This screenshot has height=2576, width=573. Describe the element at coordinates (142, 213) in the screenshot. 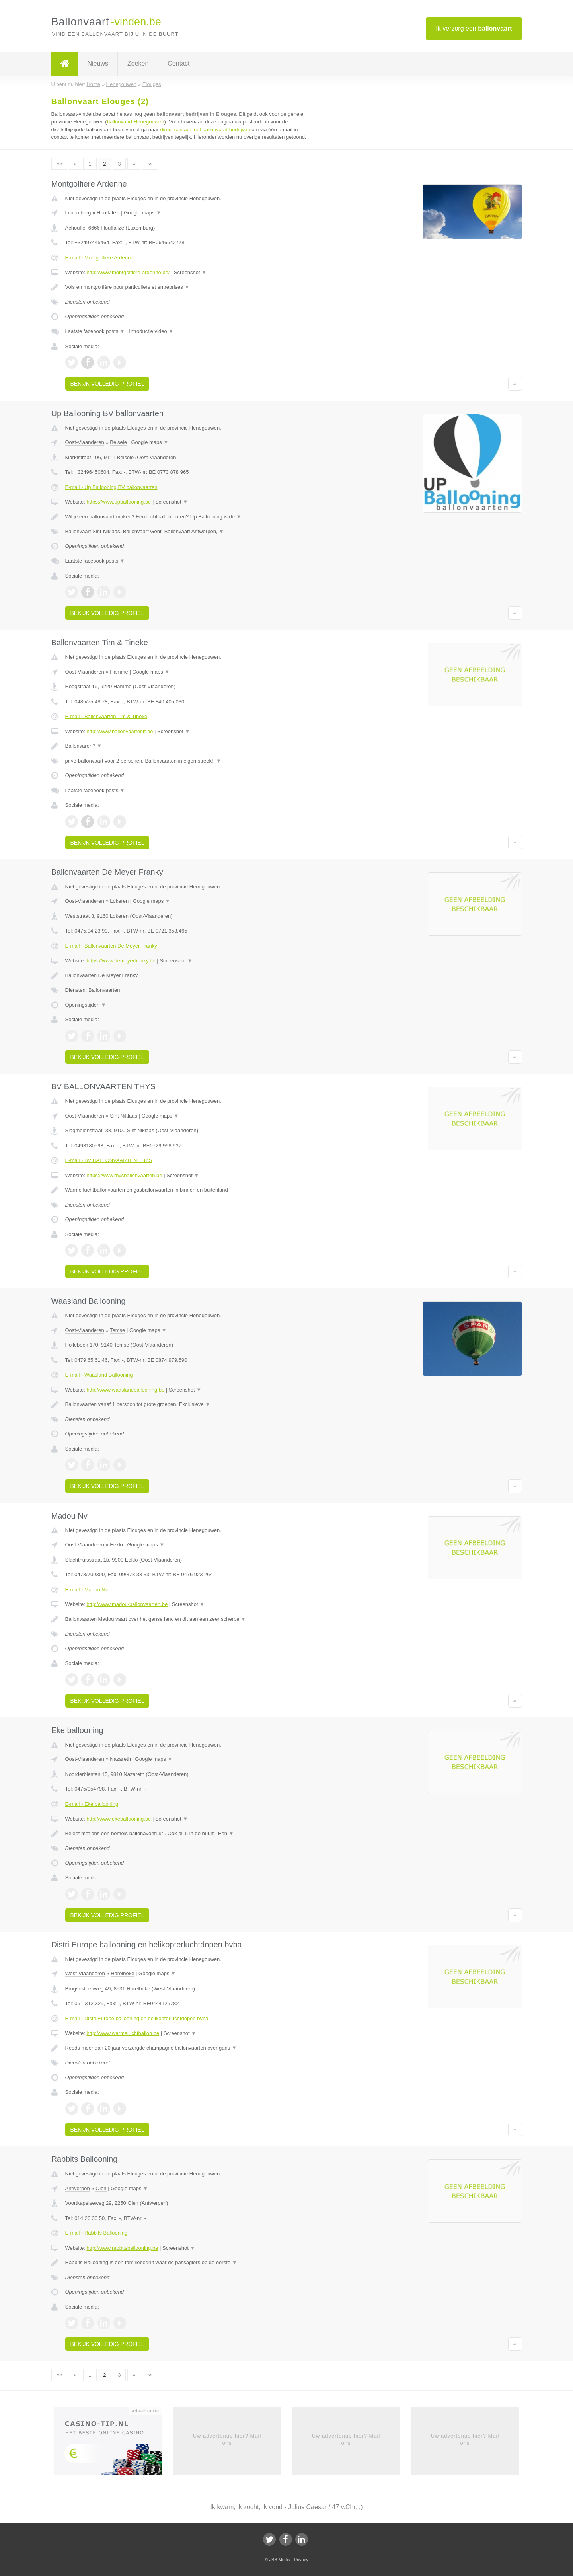

I see `Google maps` at that location.